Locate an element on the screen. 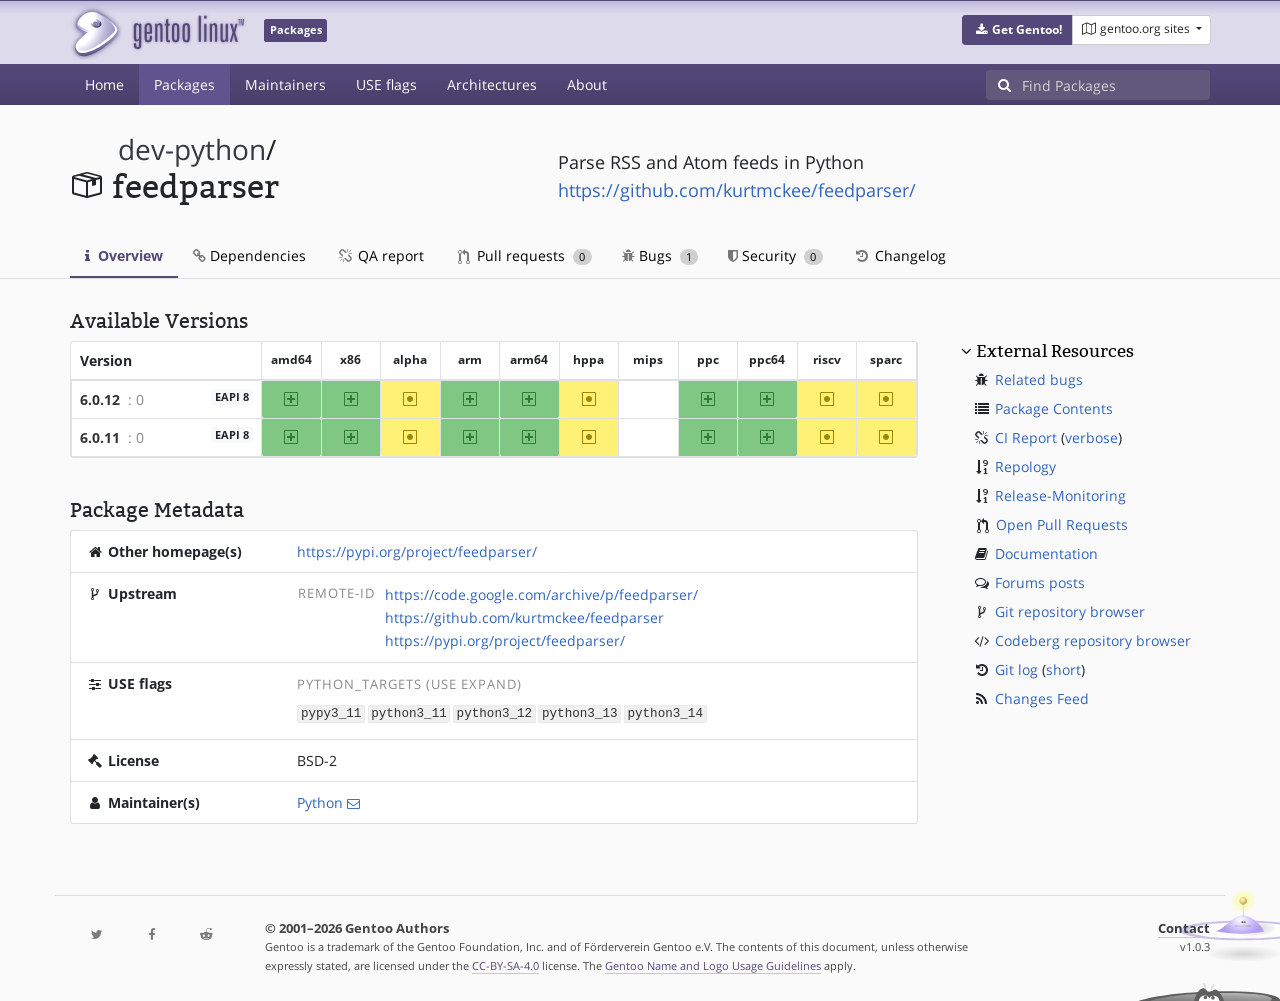 The image size is (1280, 1001). Contact is located at coordinates (1184, 927).